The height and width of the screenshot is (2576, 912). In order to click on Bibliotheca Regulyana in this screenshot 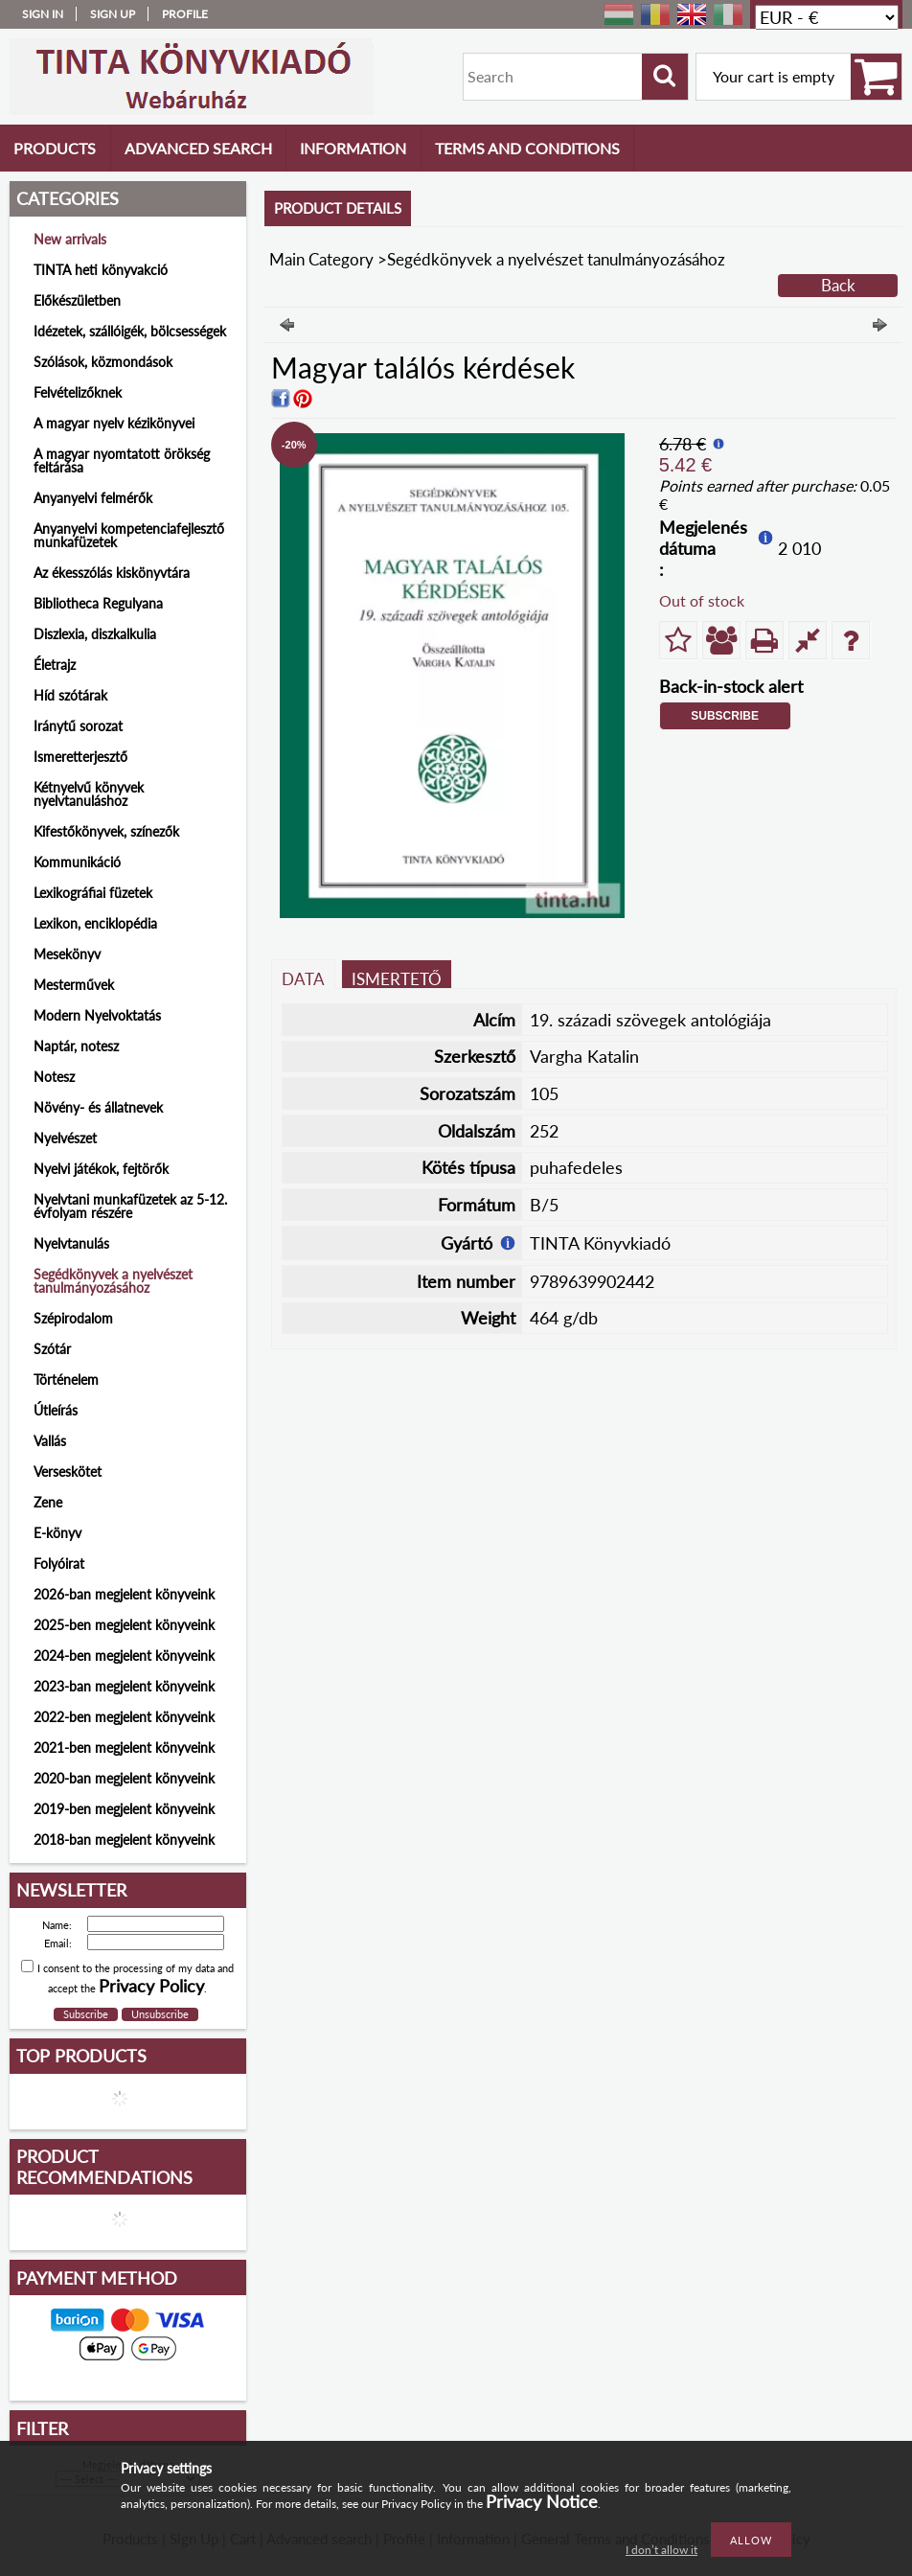, I will do `click(98, 603)`.